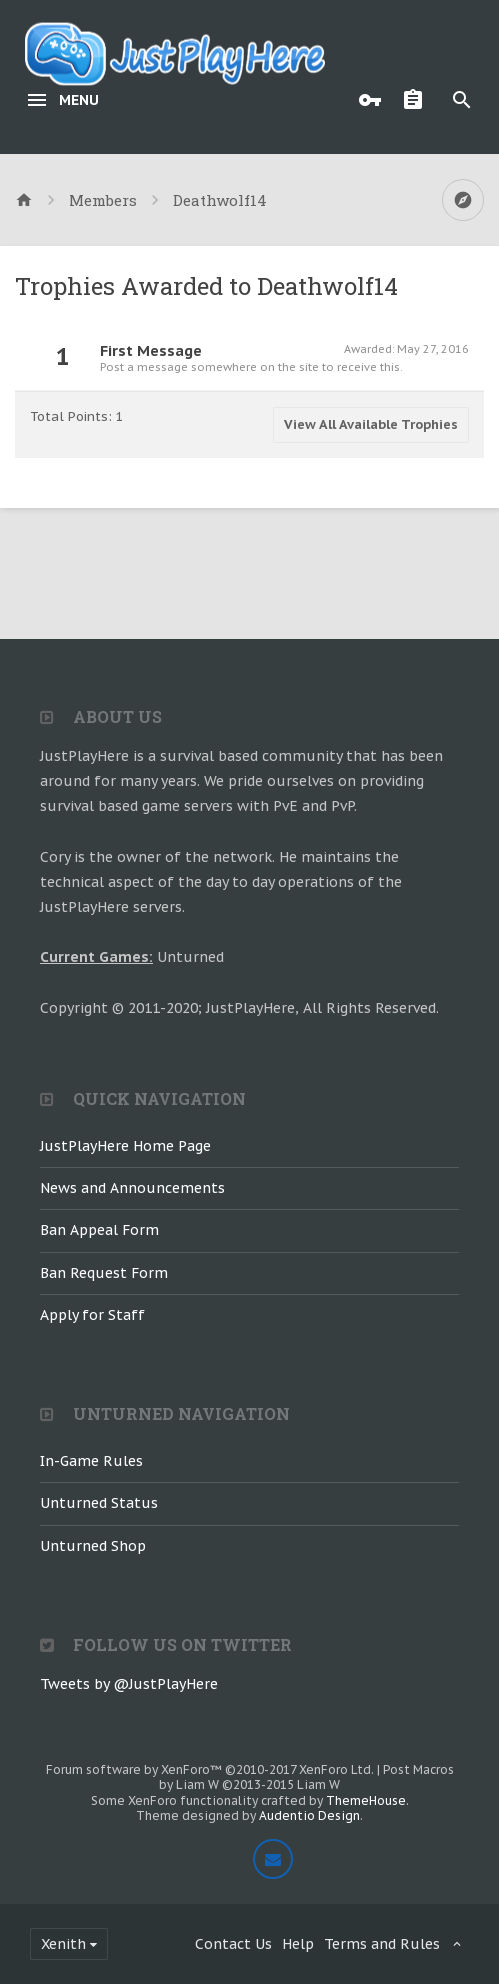  What do you see at coordinates (309, 1815) in the screenshot?
I see `Audentio Design` at bounding box center [309, 1815].